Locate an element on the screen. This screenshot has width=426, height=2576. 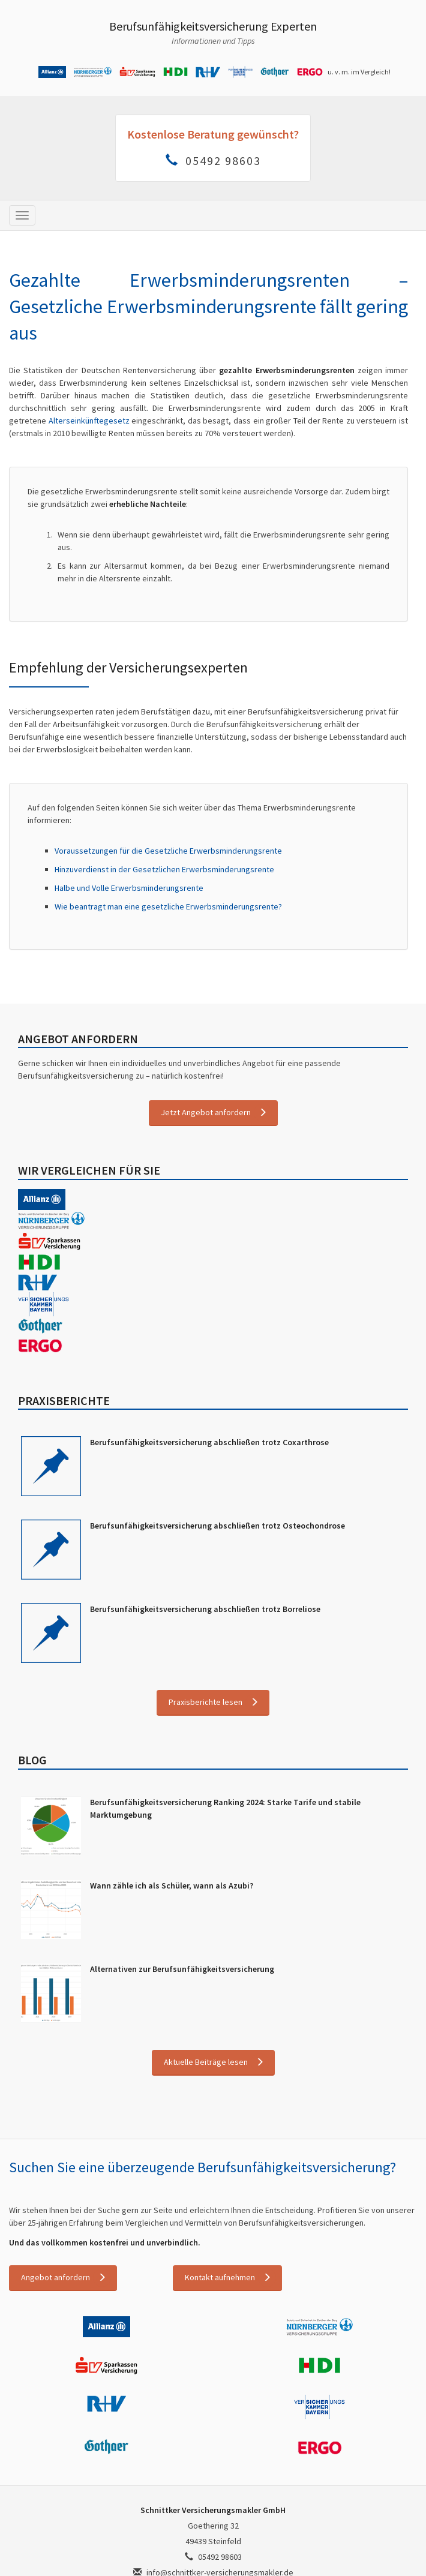
Aktuelle Beiträge lesen [button] is located at coordinates (206, 2061).